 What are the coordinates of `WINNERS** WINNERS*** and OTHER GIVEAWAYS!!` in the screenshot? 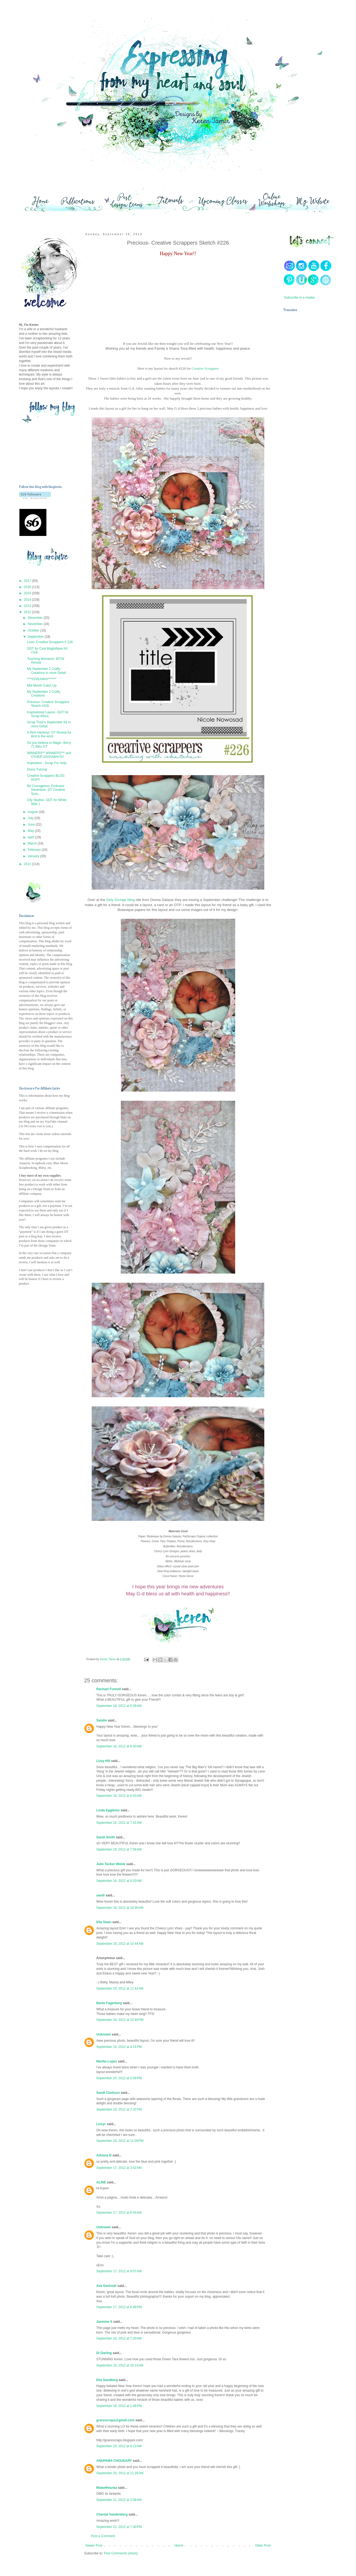 It's located at (49, 755).